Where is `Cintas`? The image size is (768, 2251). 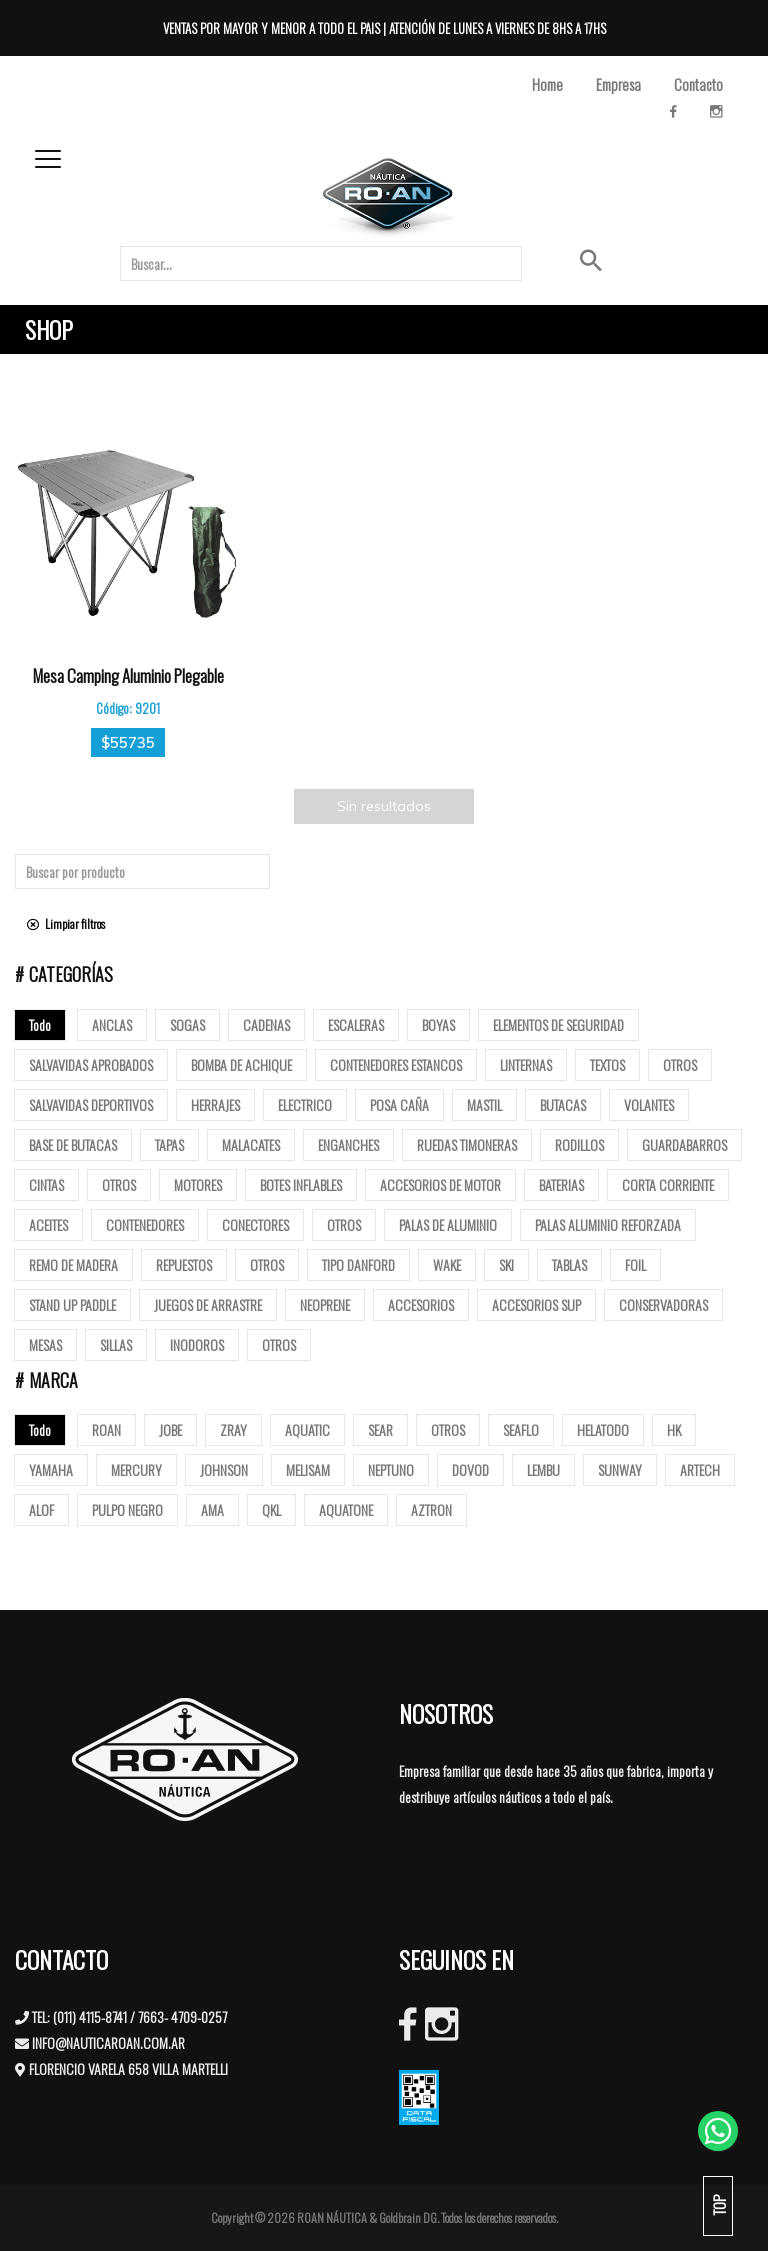
Cintas is located at coordinates (46, 1184).